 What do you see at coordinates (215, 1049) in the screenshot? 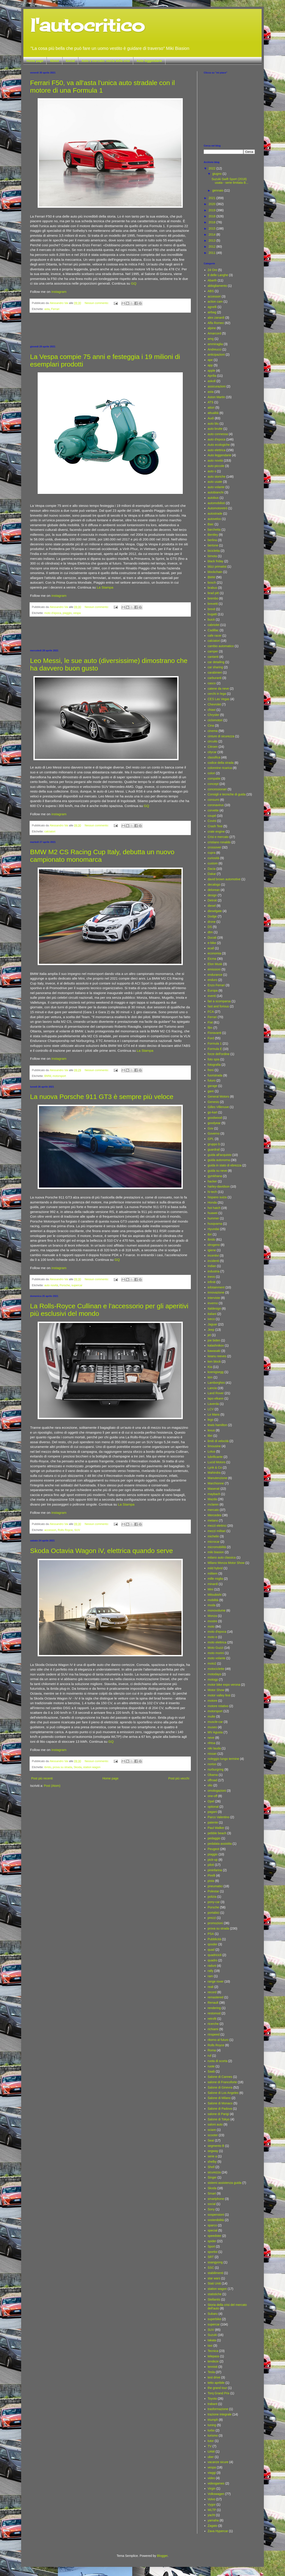
I see `Formula E` at bounding box center [215, 1049].